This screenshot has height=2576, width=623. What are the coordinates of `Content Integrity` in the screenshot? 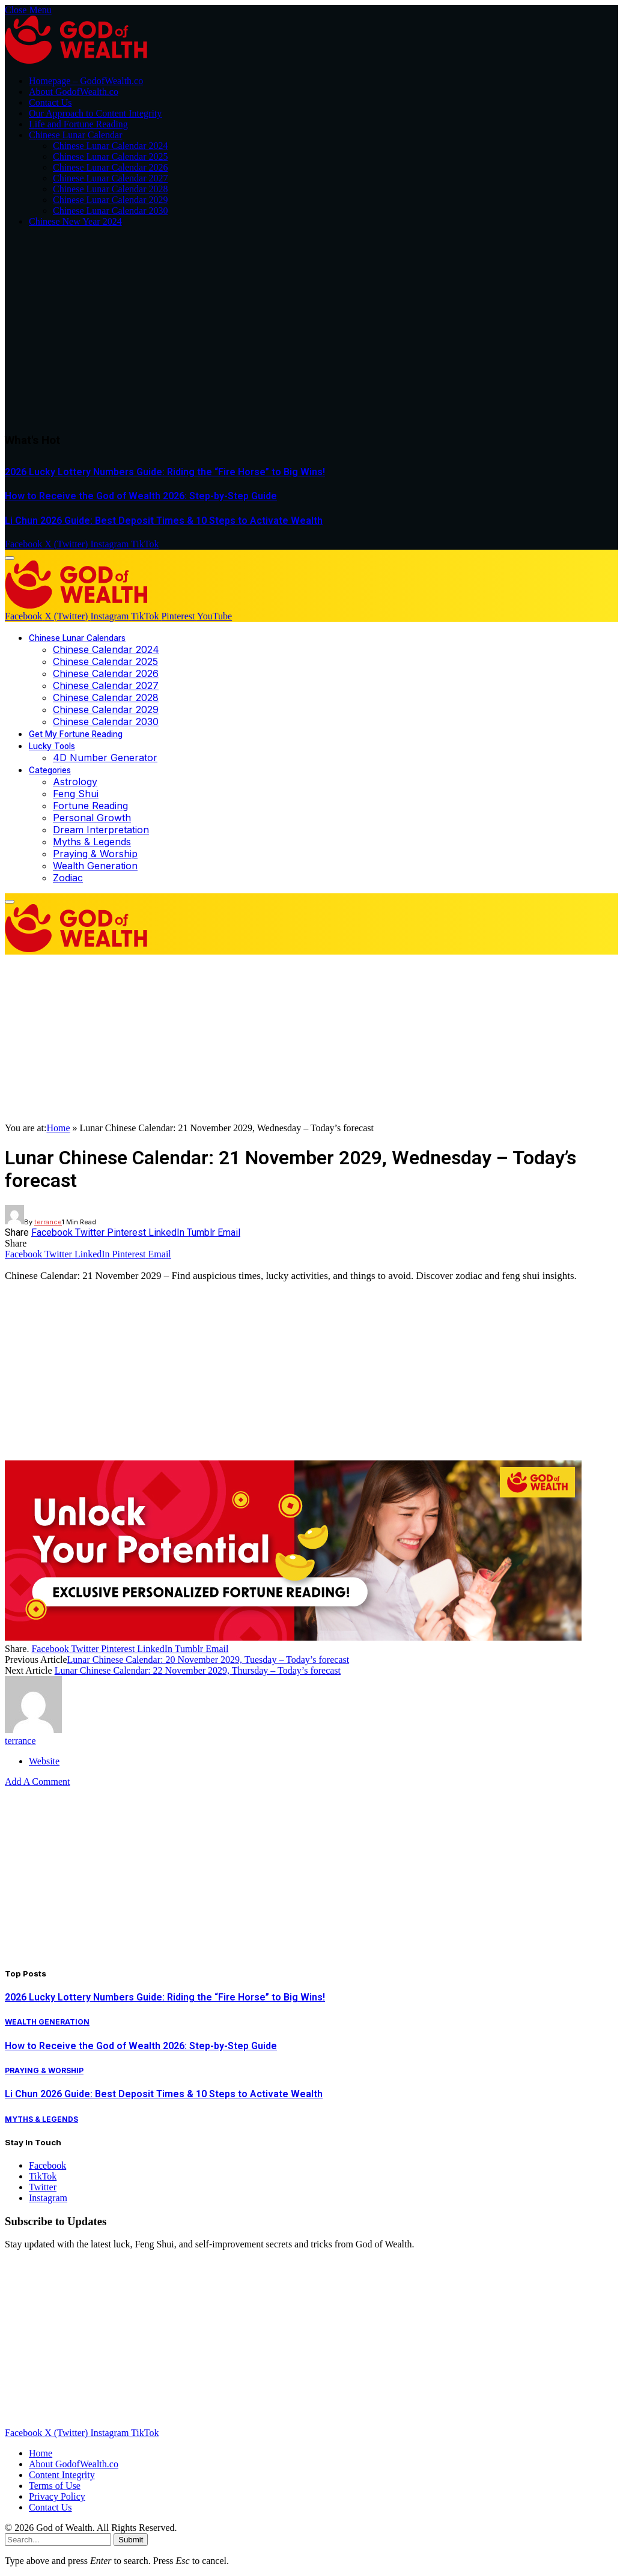 It's located at (62, 2475).